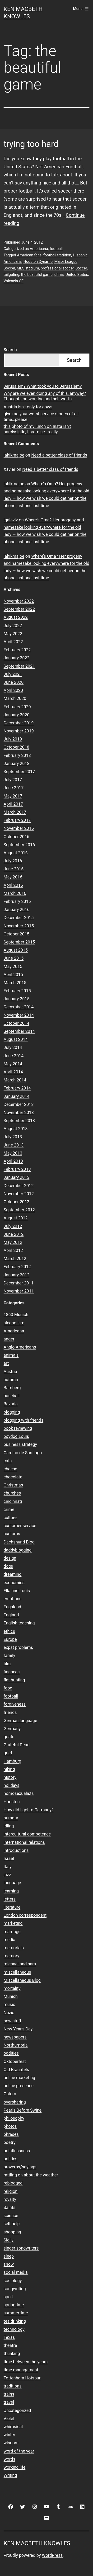 This screenshot has width=93, height=2576. What do you see at coordinates (9, 1858) in the screenshot?
I see `Israel` at bounding box center [9, 1858].